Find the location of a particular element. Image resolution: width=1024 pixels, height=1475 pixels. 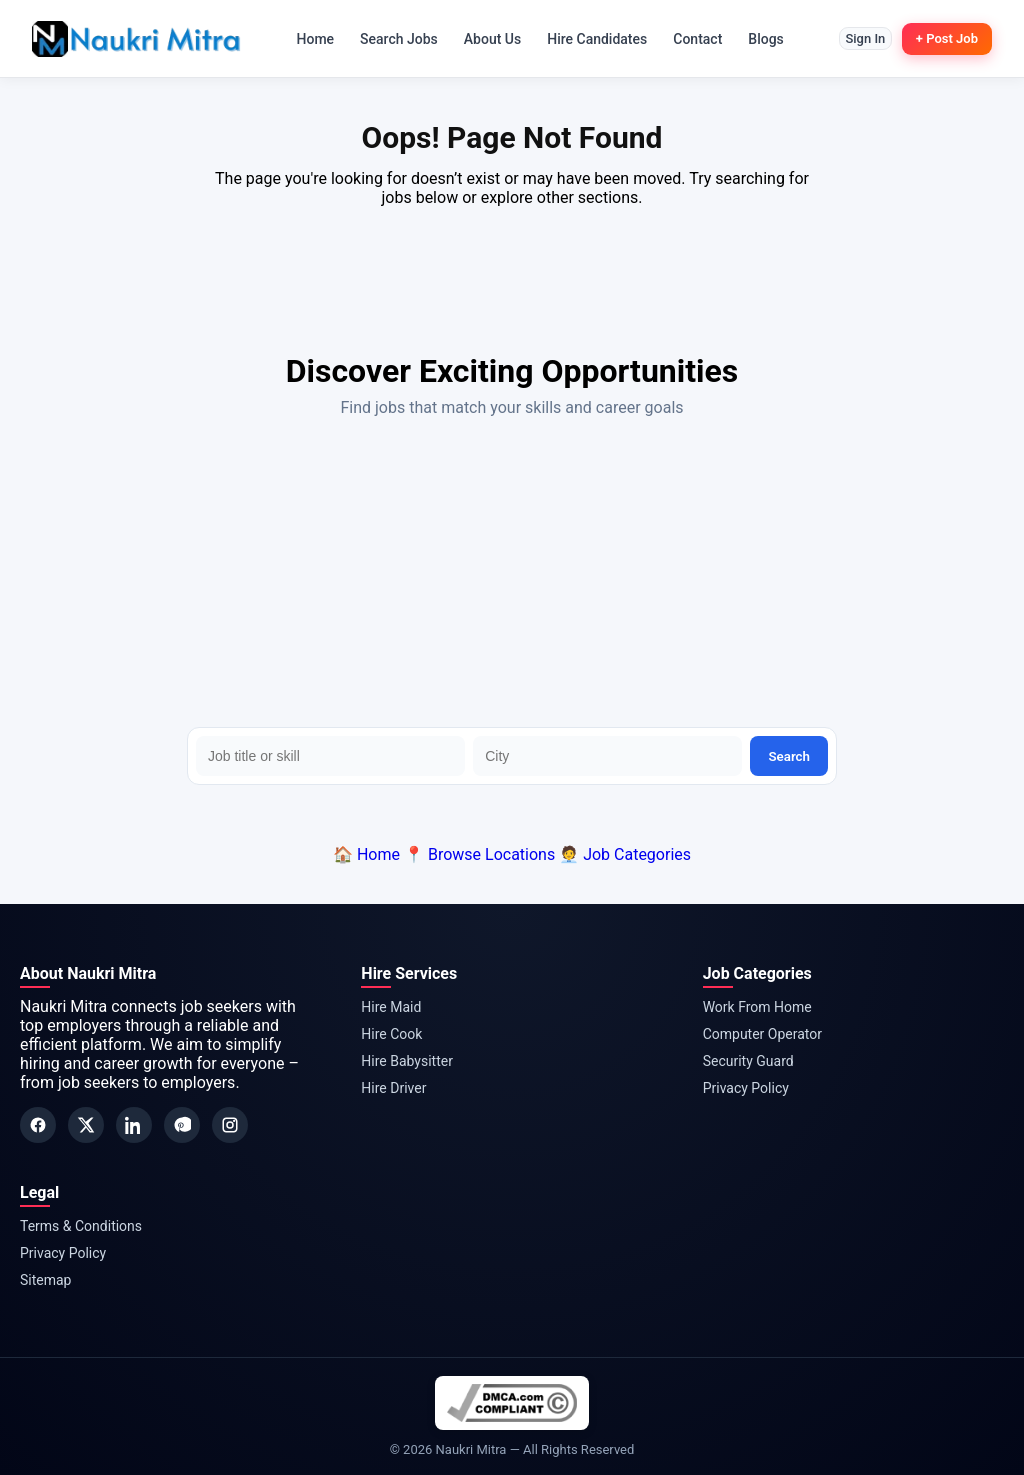

Search is located at coordinates (789, 756).